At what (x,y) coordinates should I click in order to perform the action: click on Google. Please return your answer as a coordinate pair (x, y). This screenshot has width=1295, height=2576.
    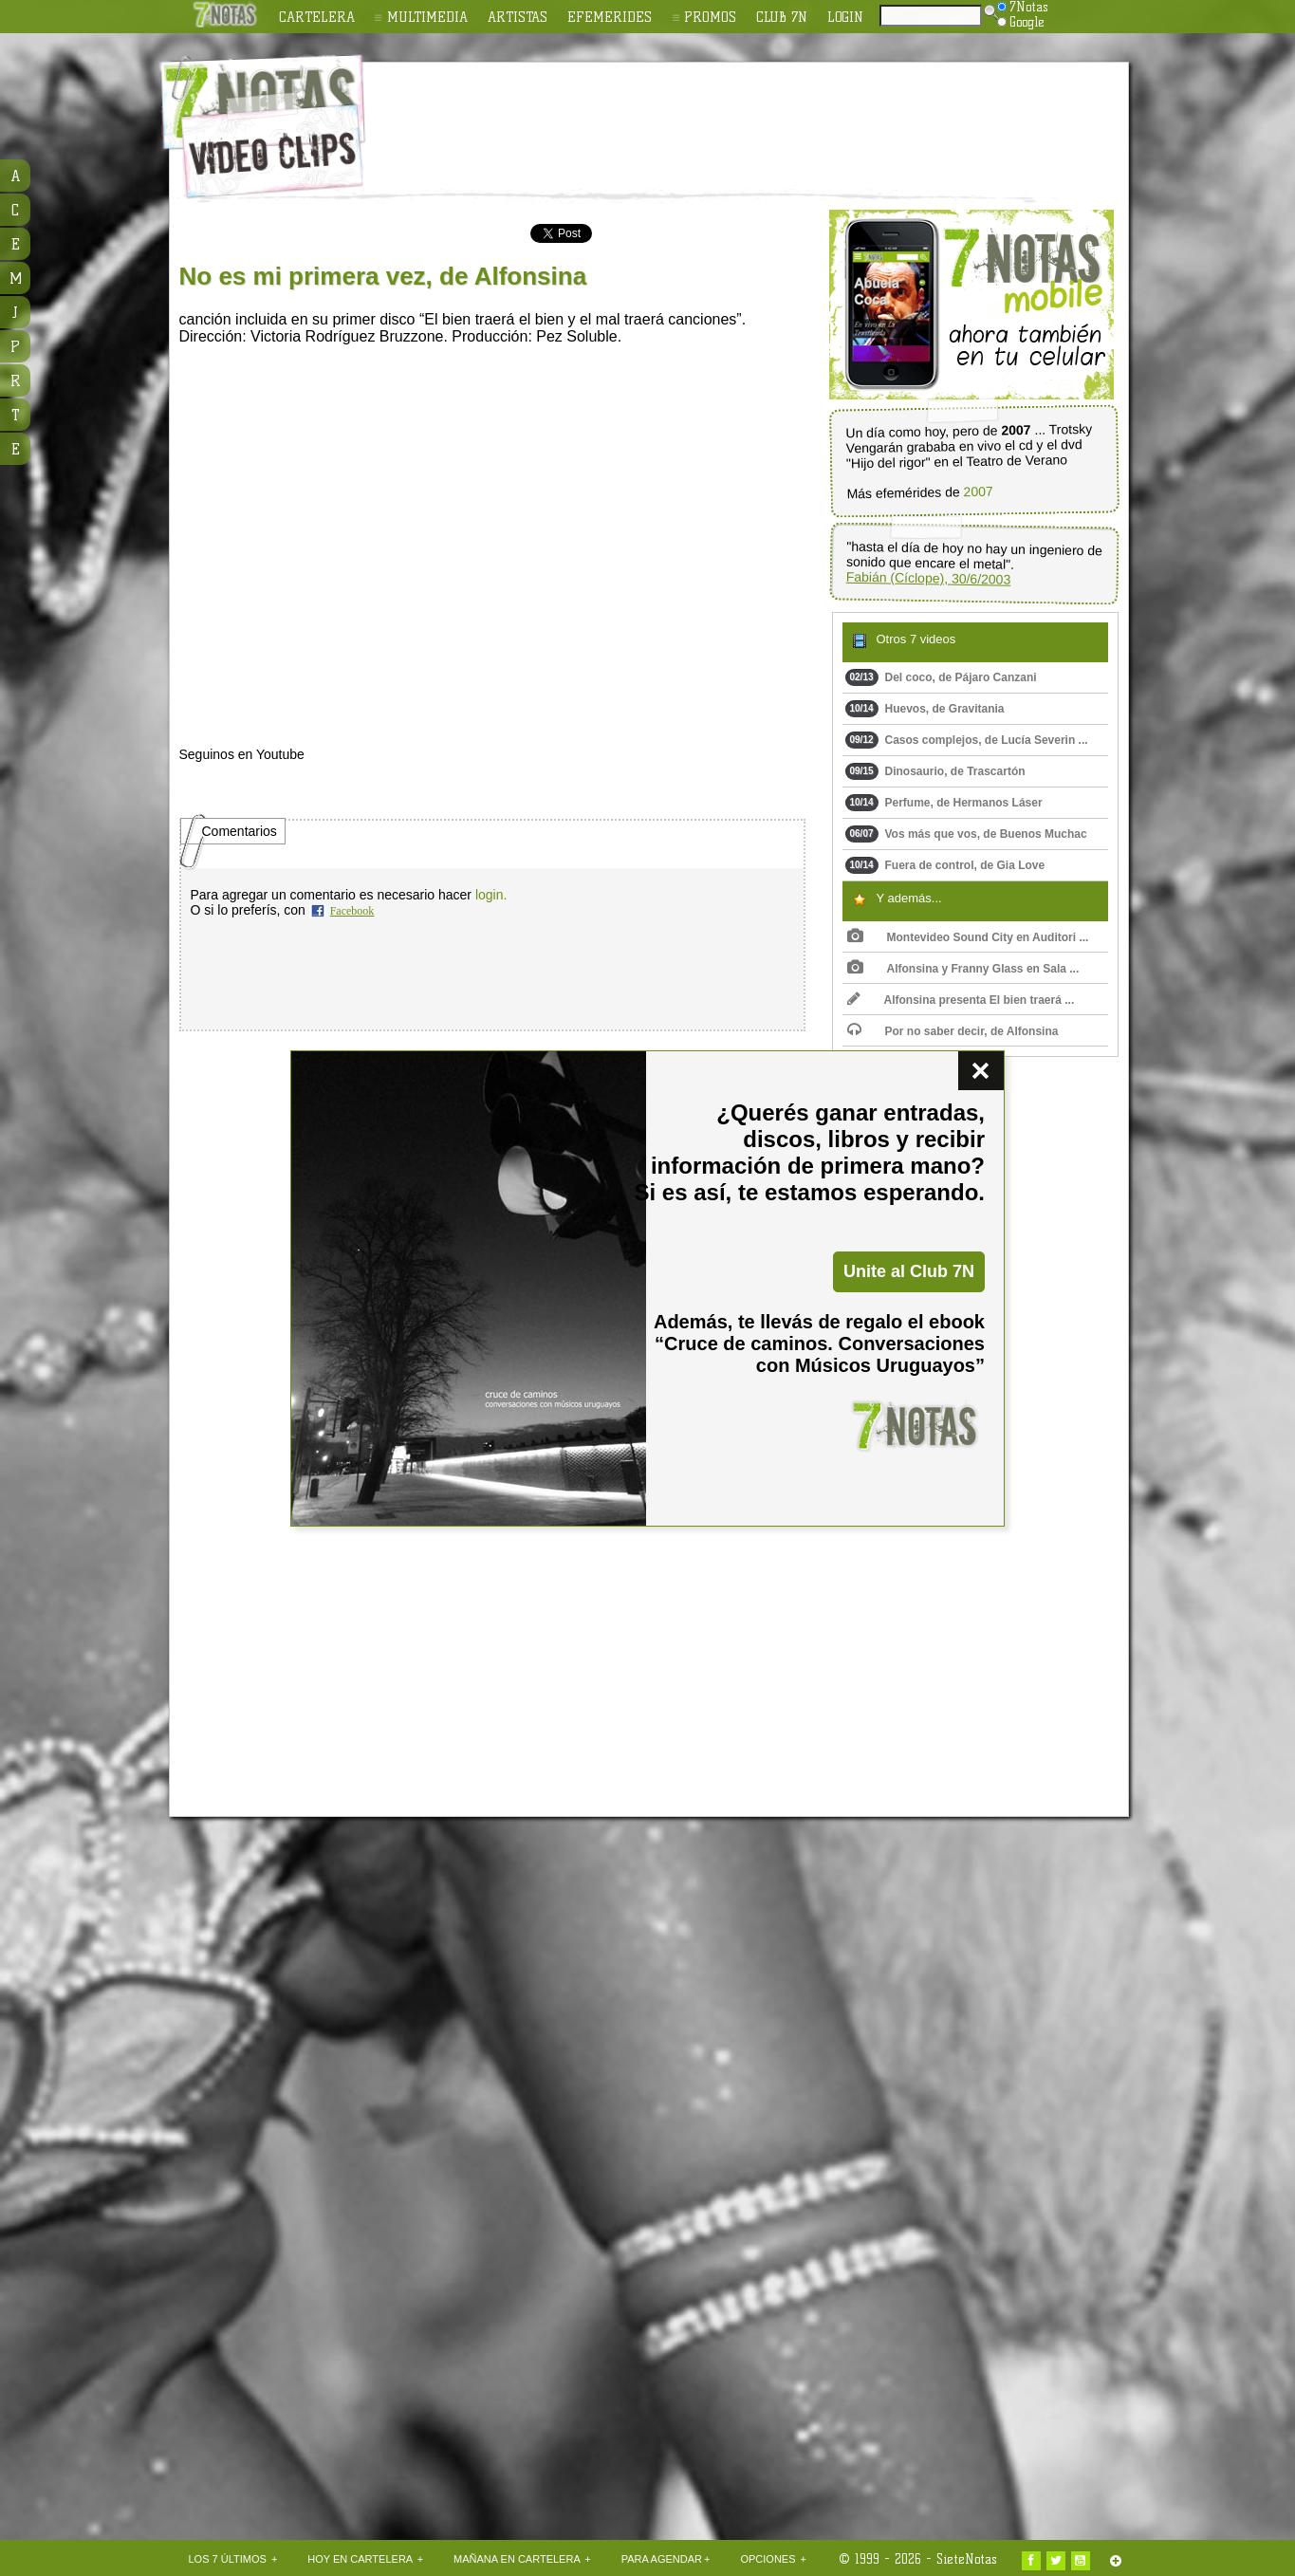
    Looking at the image, I should click on (1021, 21).